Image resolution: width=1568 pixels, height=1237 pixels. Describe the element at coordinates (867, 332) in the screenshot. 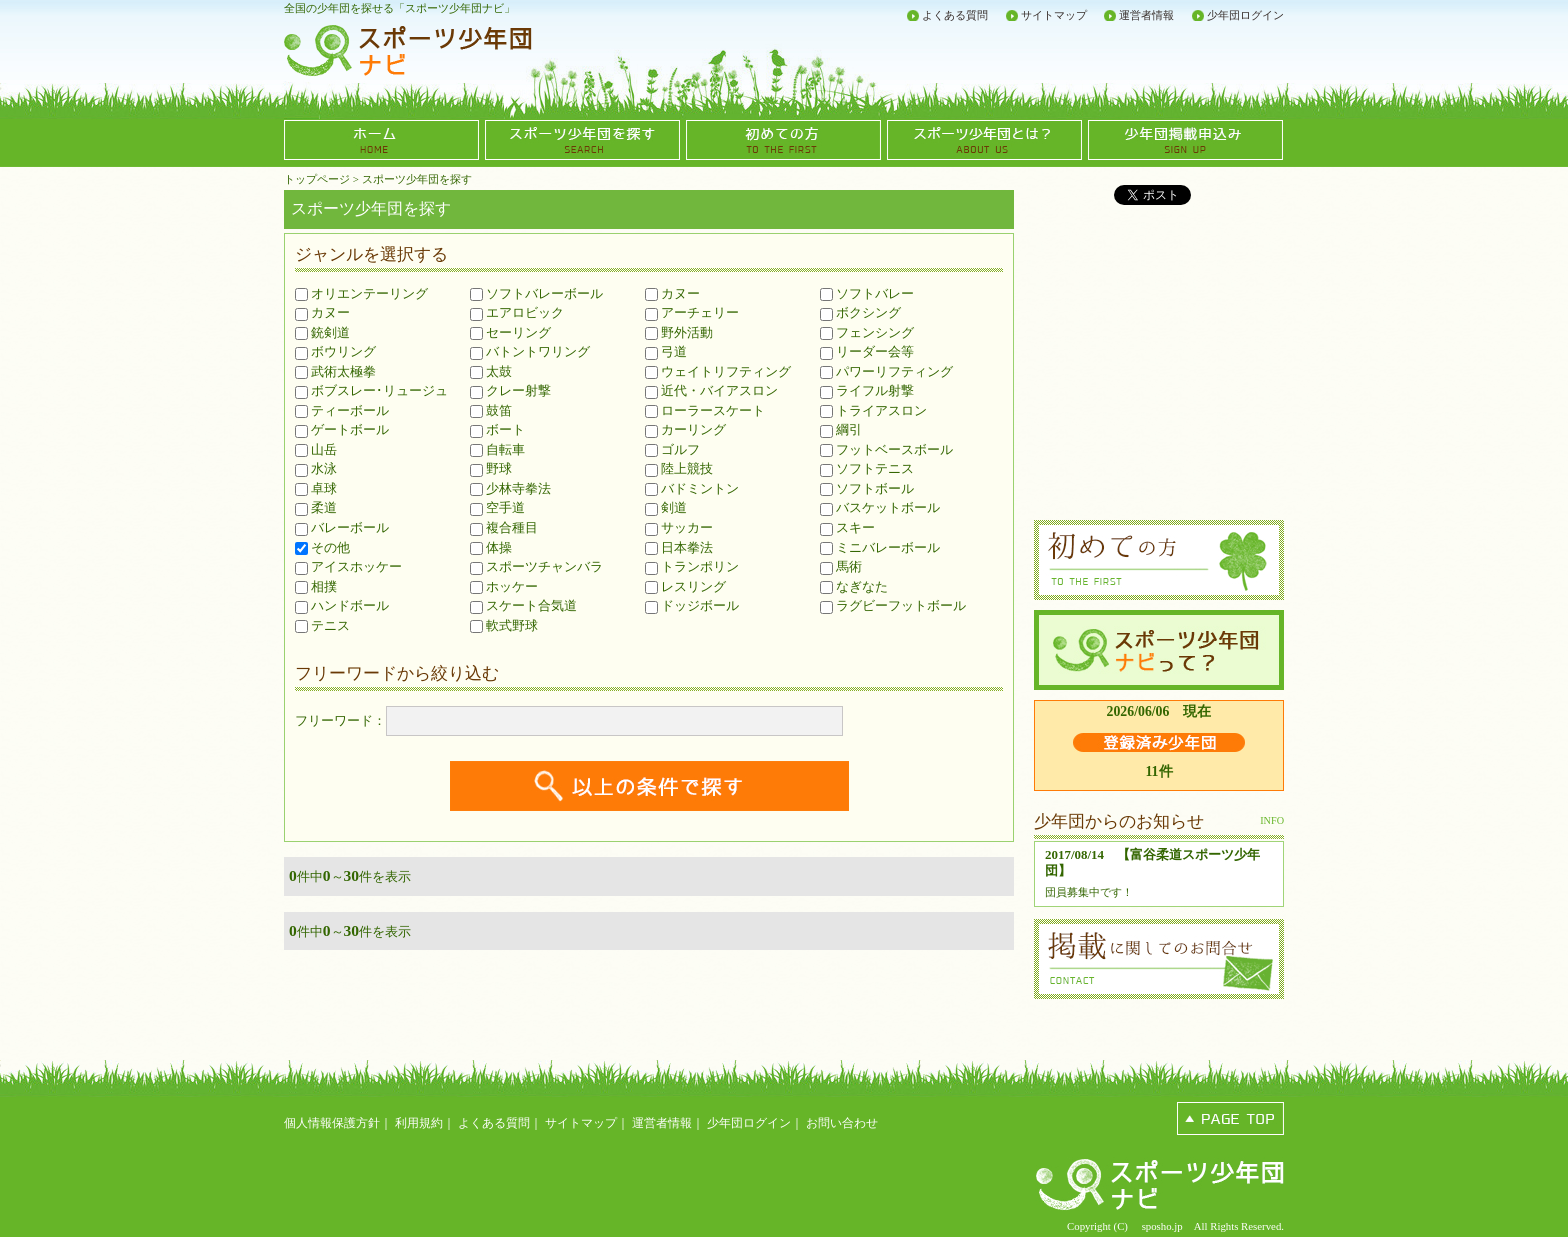

I see `フェンシング` at that location.